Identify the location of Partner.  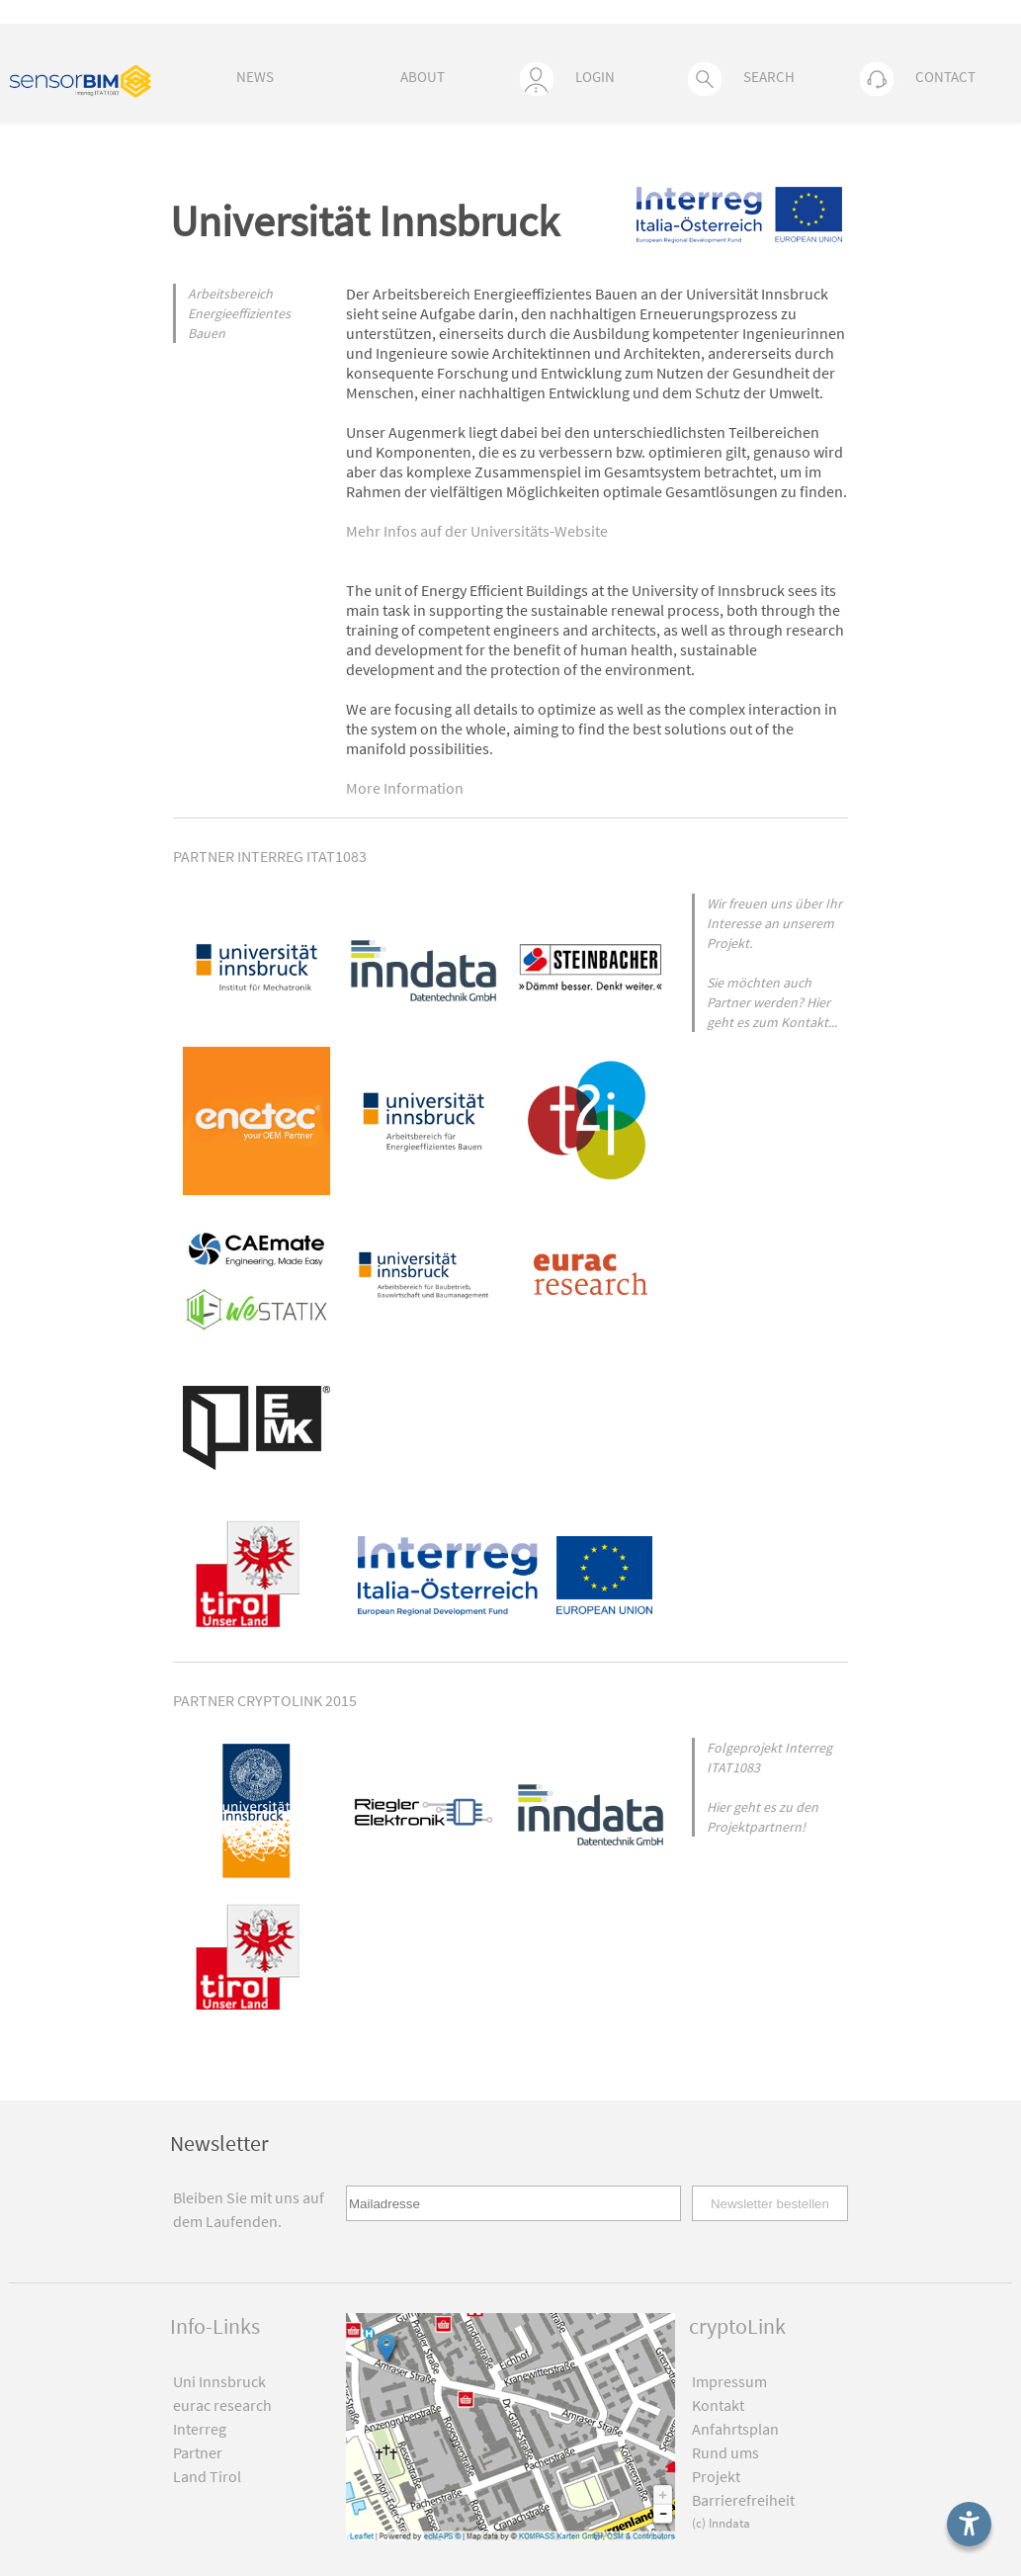
(197, 2452).